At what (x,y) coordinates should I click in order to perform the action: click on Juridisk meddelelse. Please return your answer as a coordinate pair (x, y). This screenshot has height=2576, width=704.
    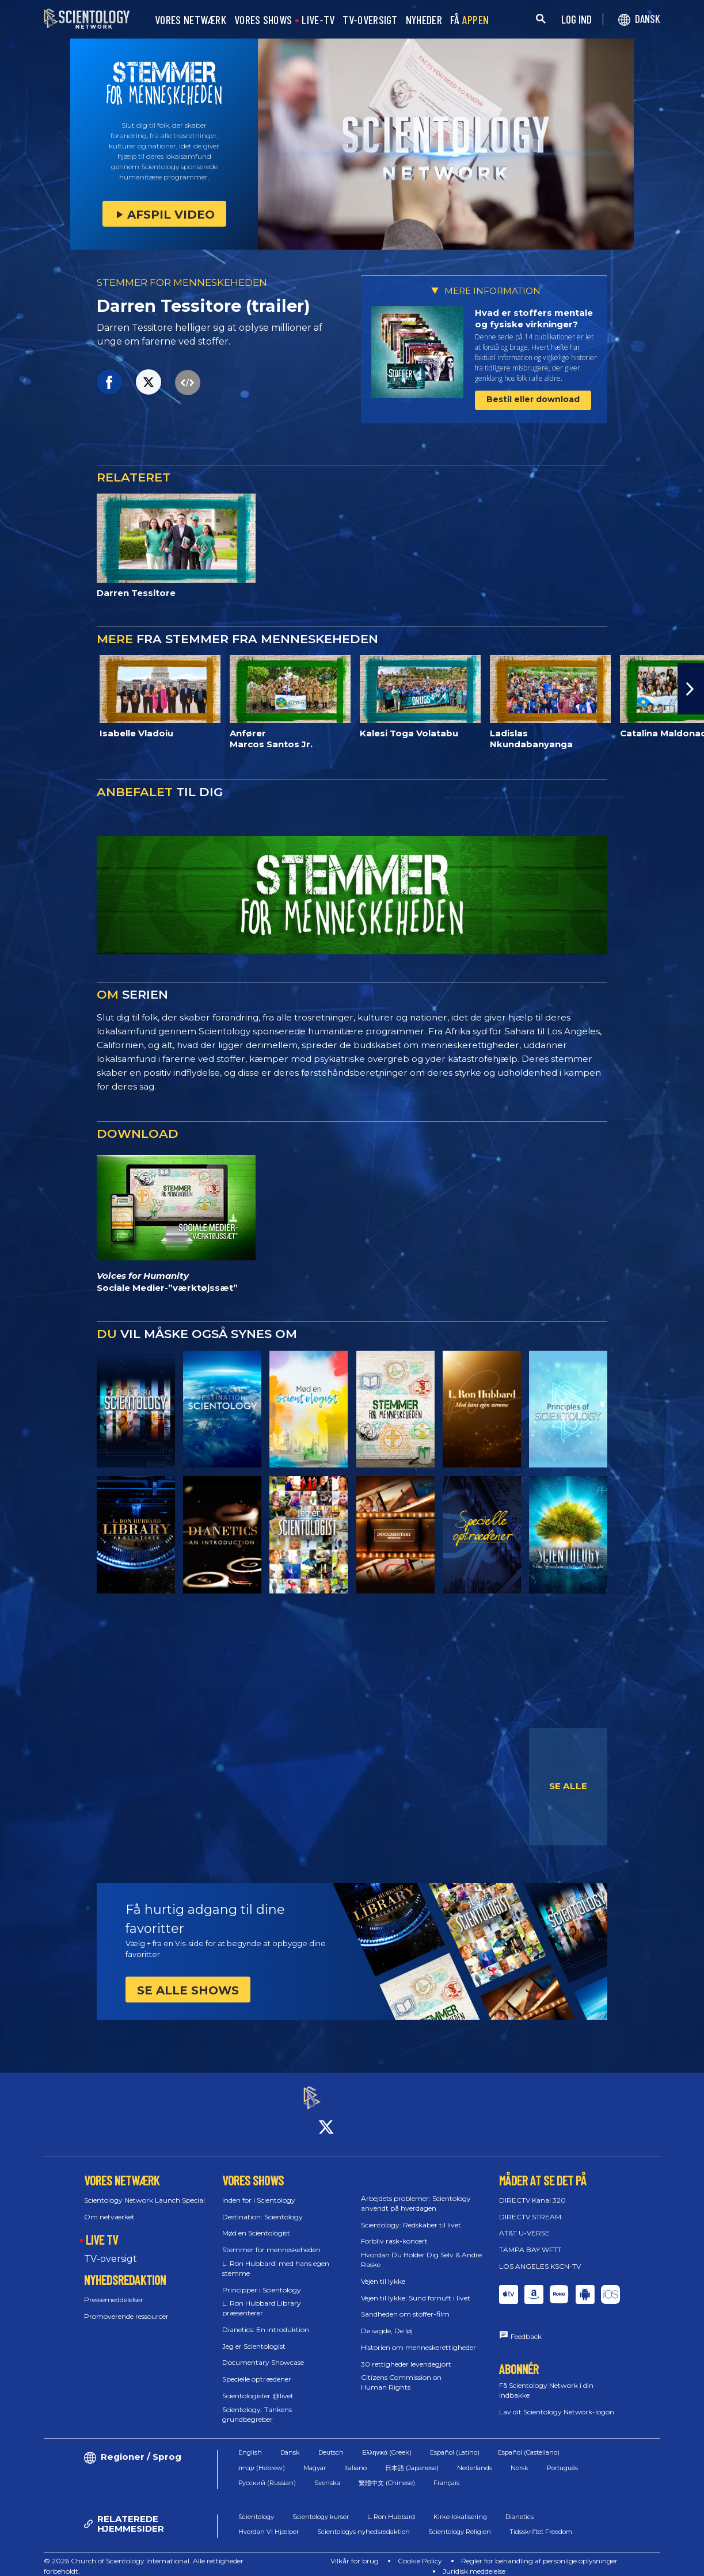
    Looking at the image, I should click on (474, 2561).